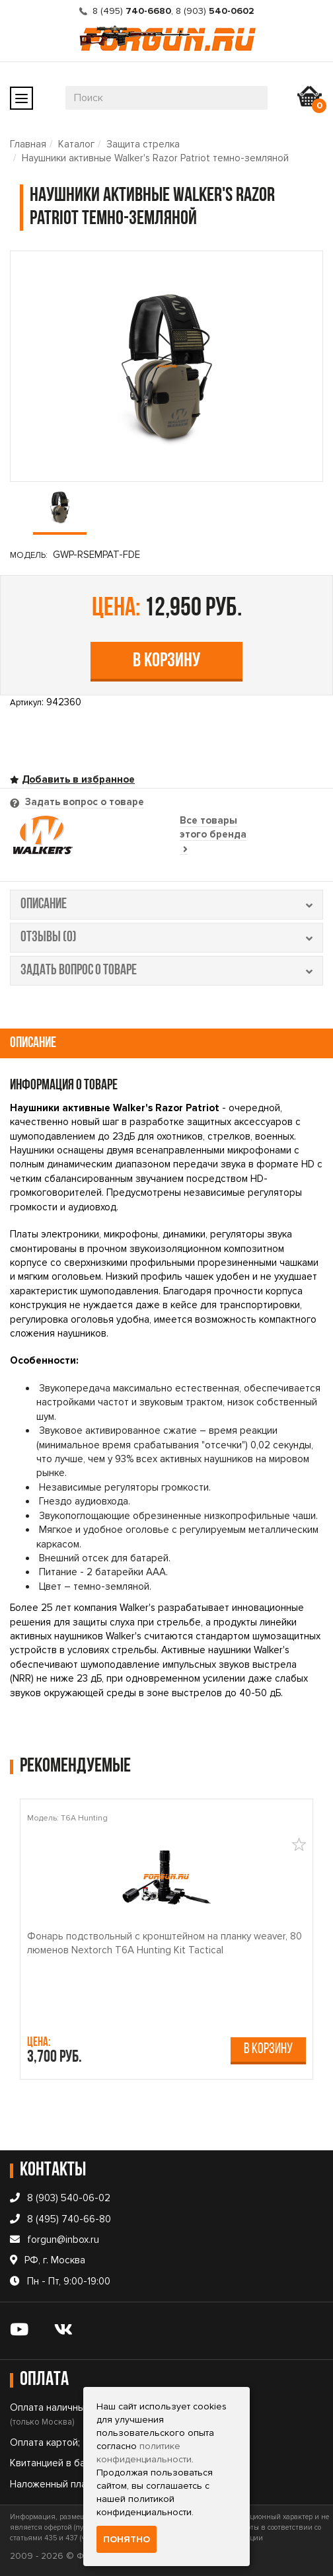 The height and width of the screenshot is (2576, 333). What do you see at coordinates (213, 834) in the screenshot?
I see `Все товары этого бренда` at bounding box center [213, 834].